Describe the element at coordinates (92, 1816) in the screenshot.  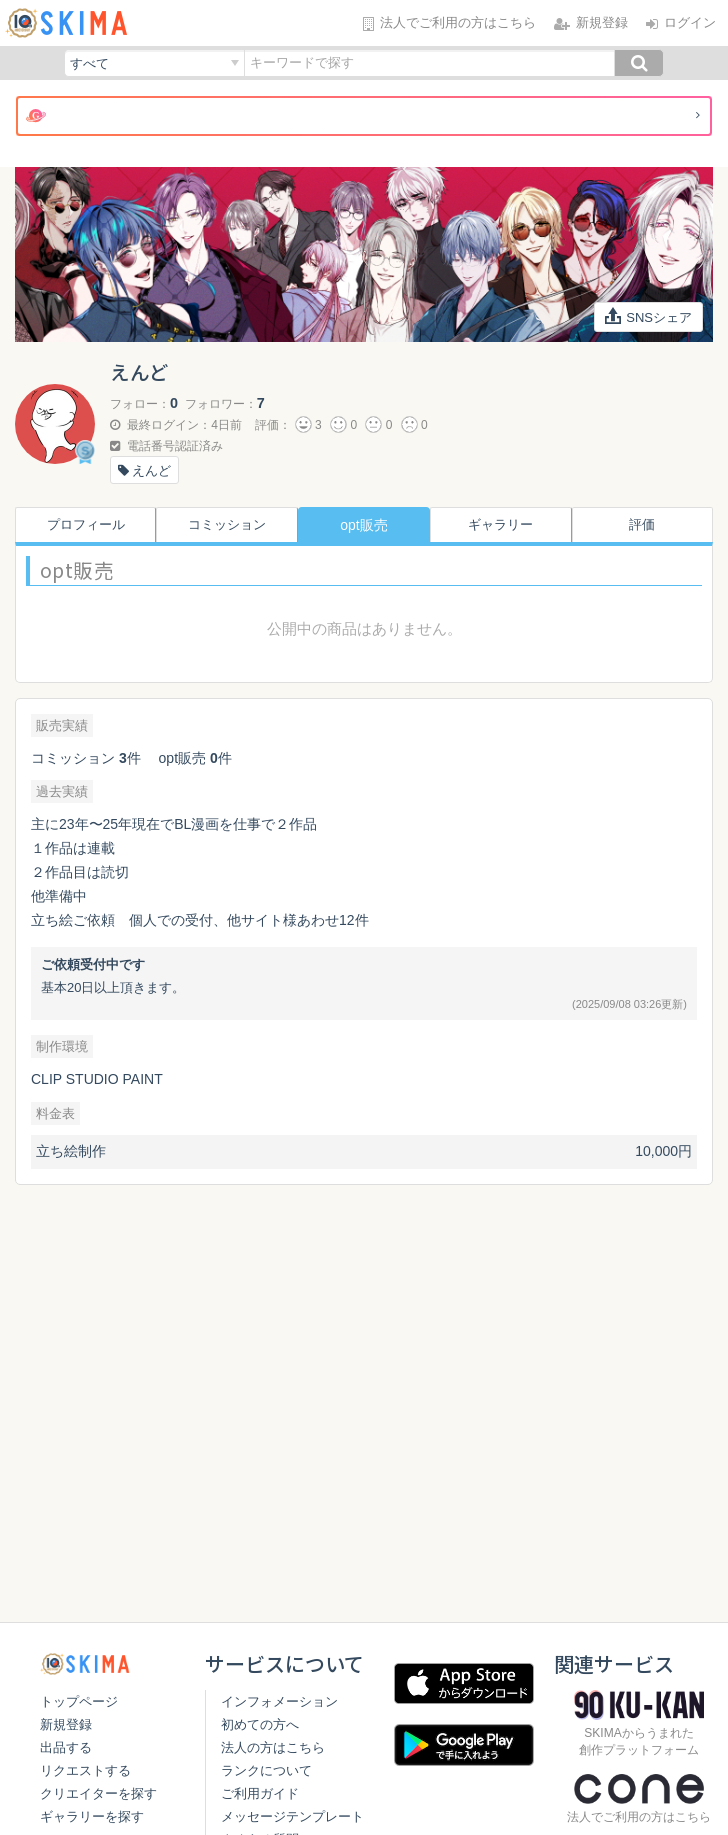
I see `ギャラリーを探す` at that location.